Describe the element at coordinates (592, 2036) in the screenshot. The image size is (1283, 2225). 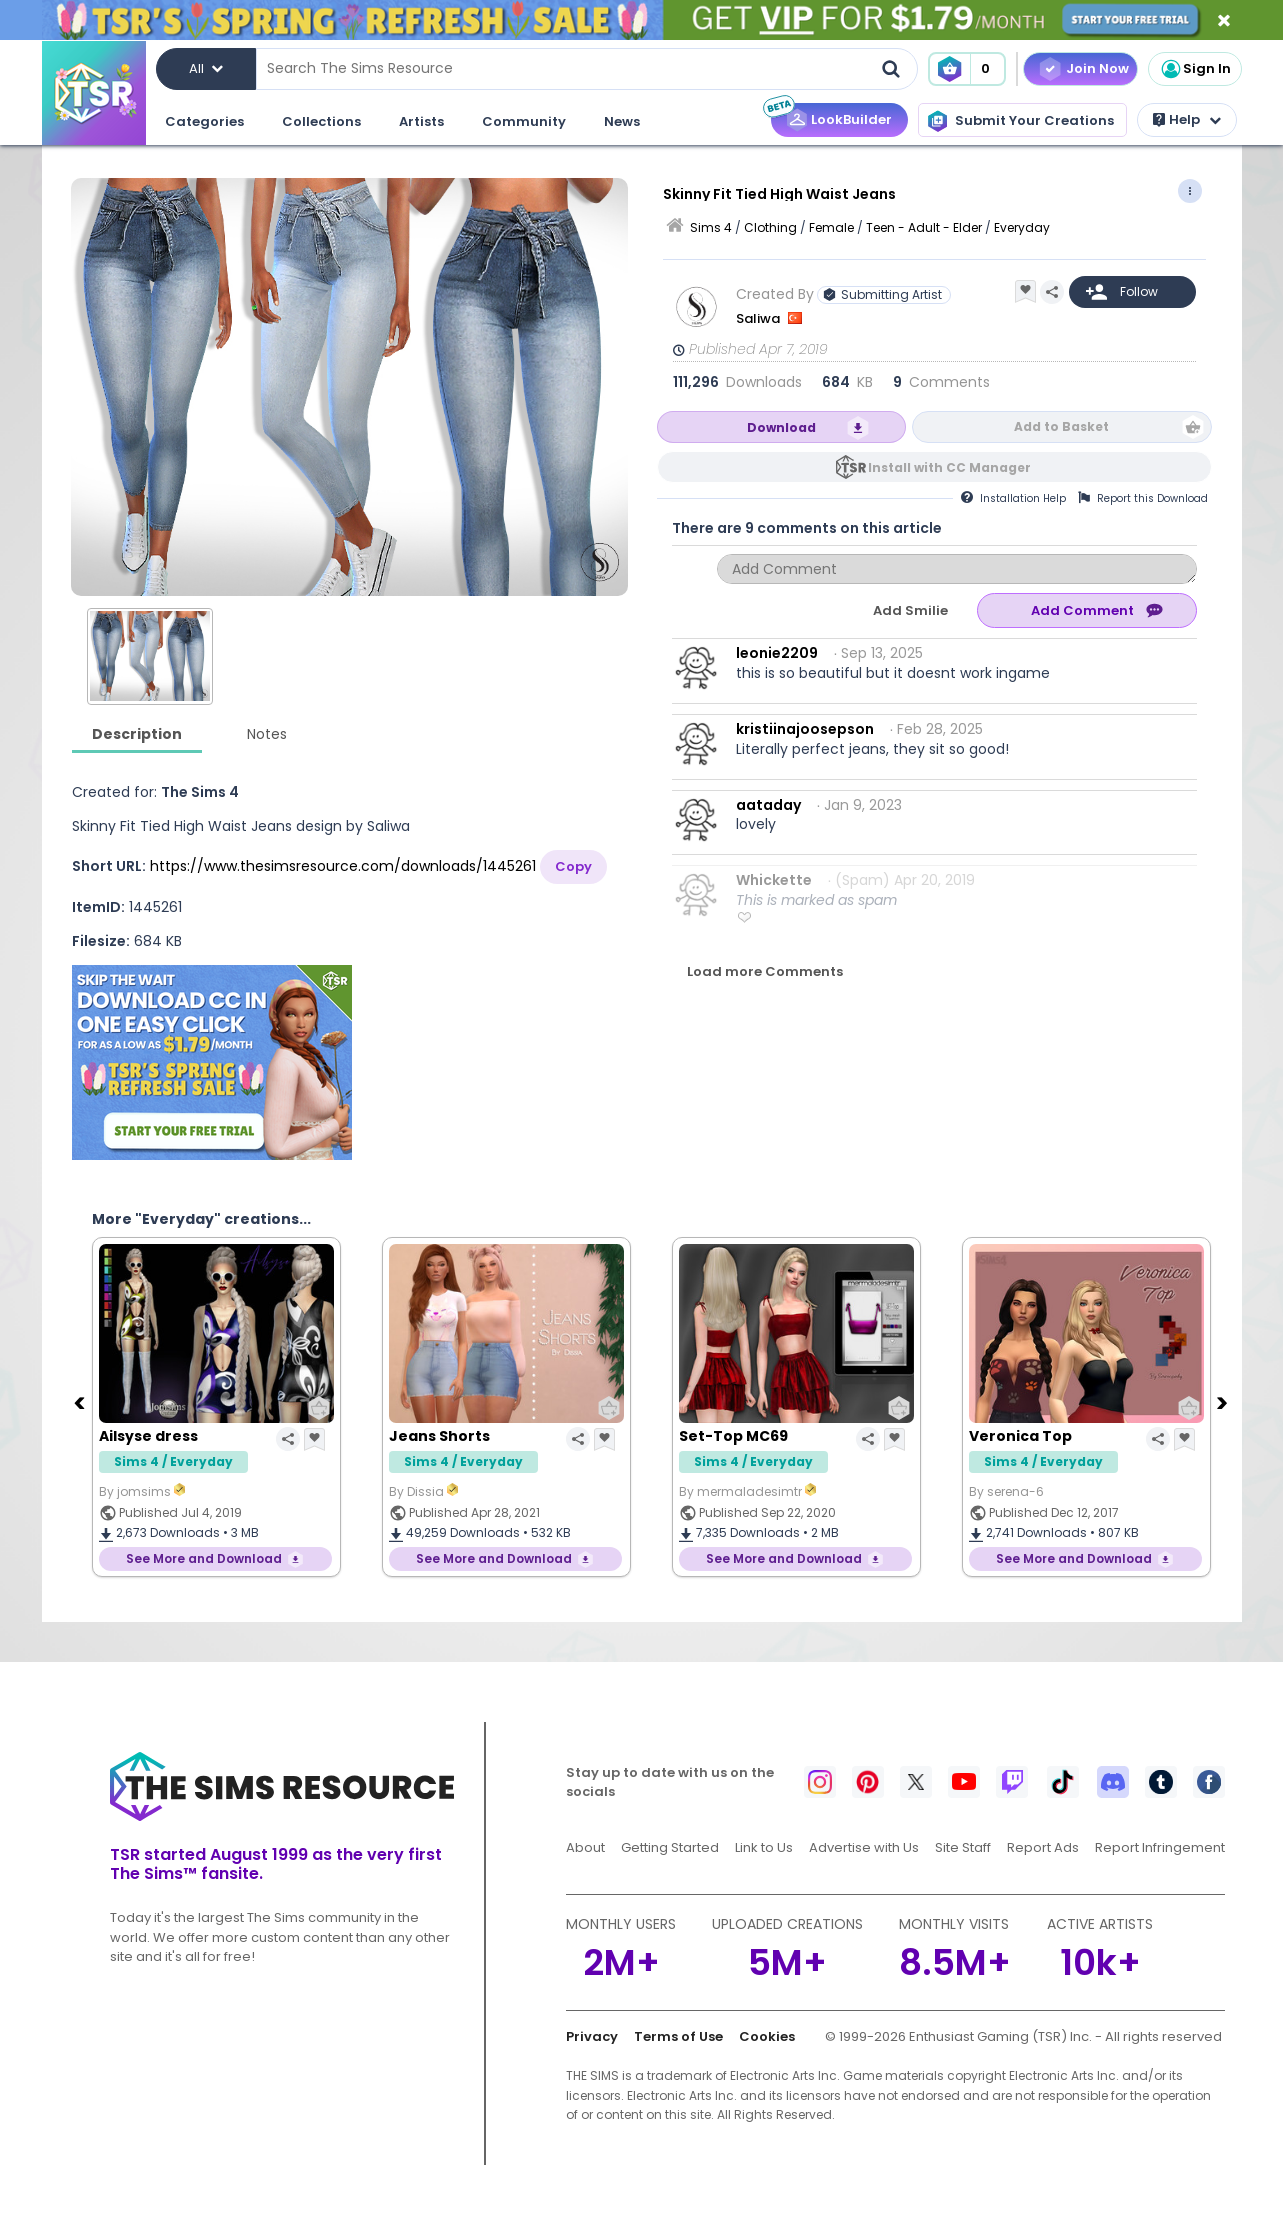
I see `Privacy` at that location.